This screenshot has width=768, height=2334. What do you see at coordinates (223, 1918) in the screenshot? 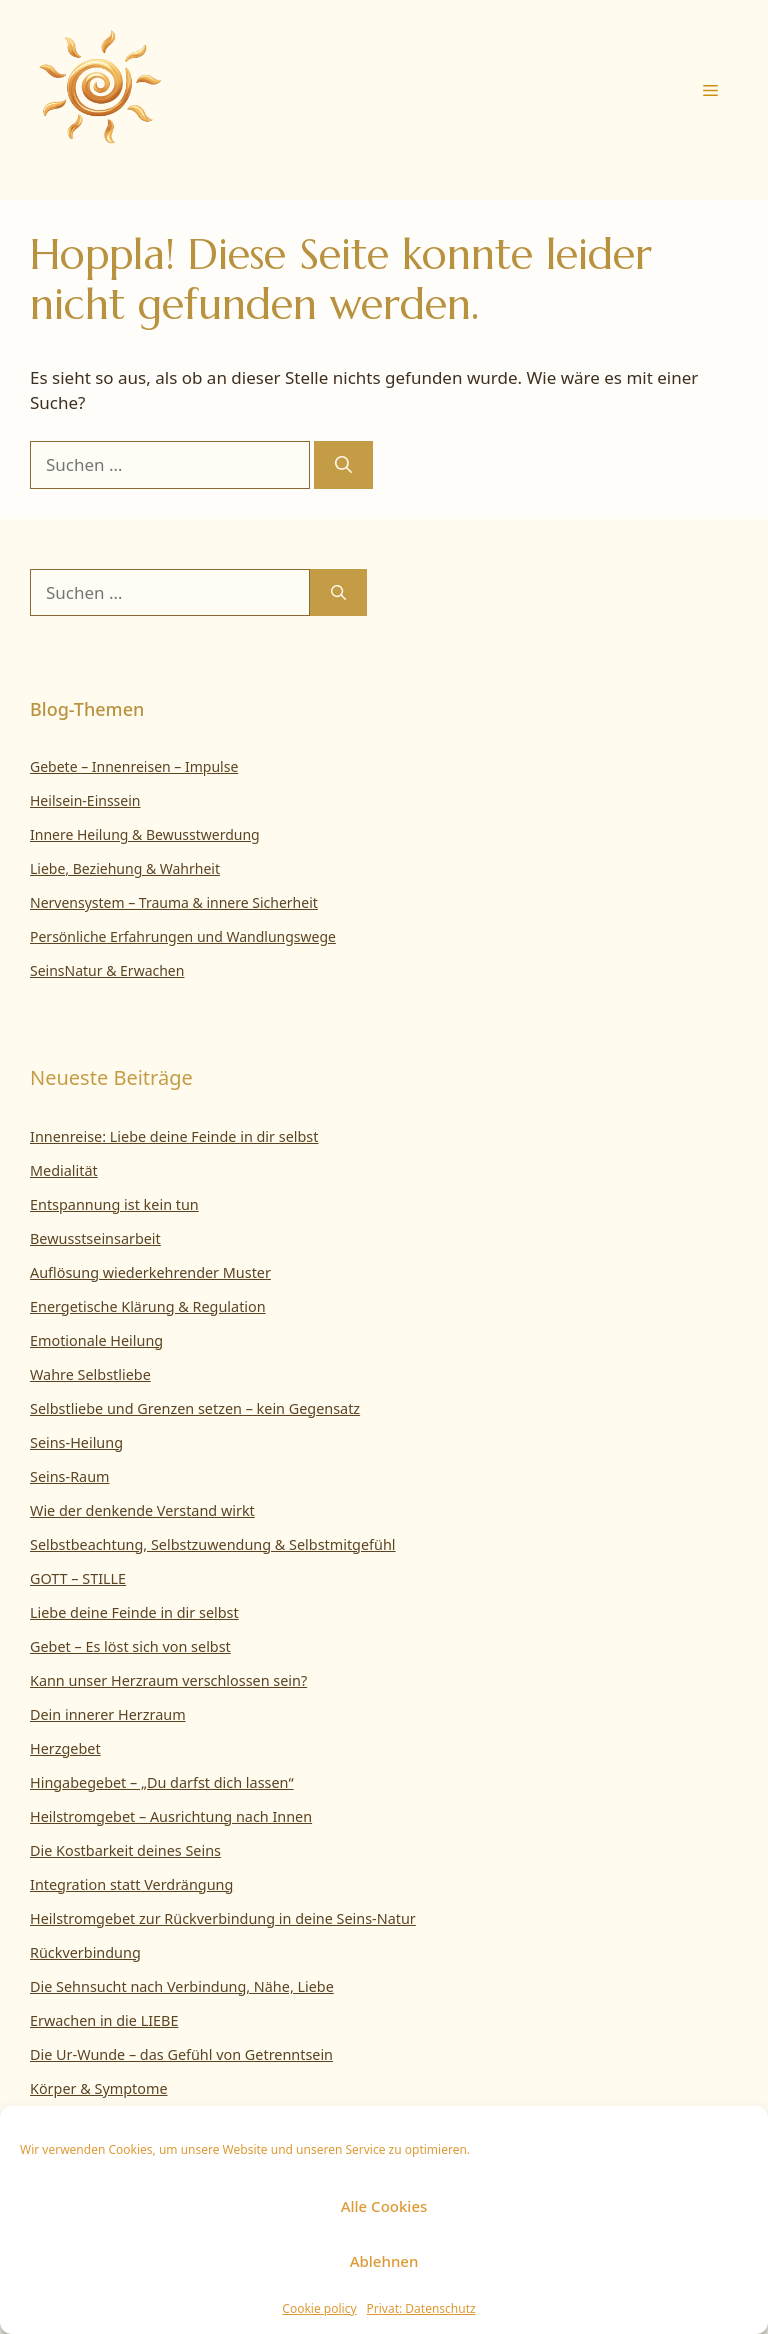
I see `Heilstromgebet zur Rückverbindung in deine Seins-Natur` at bounding box center [223, 1918].